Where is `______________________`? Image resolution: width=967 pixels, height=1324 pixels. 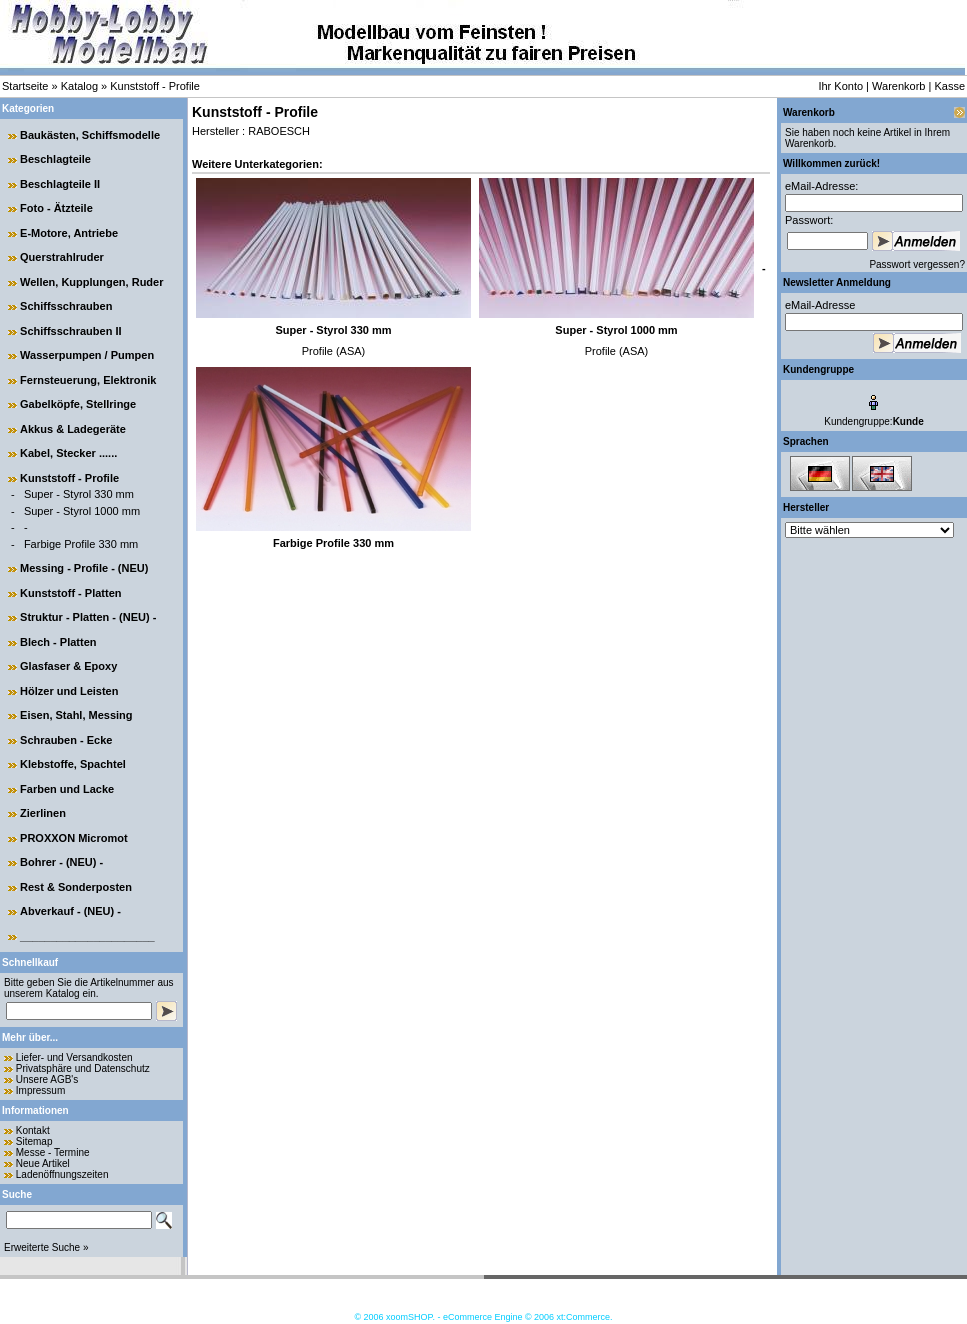 ______________________ is located at coordinates (87, 936).